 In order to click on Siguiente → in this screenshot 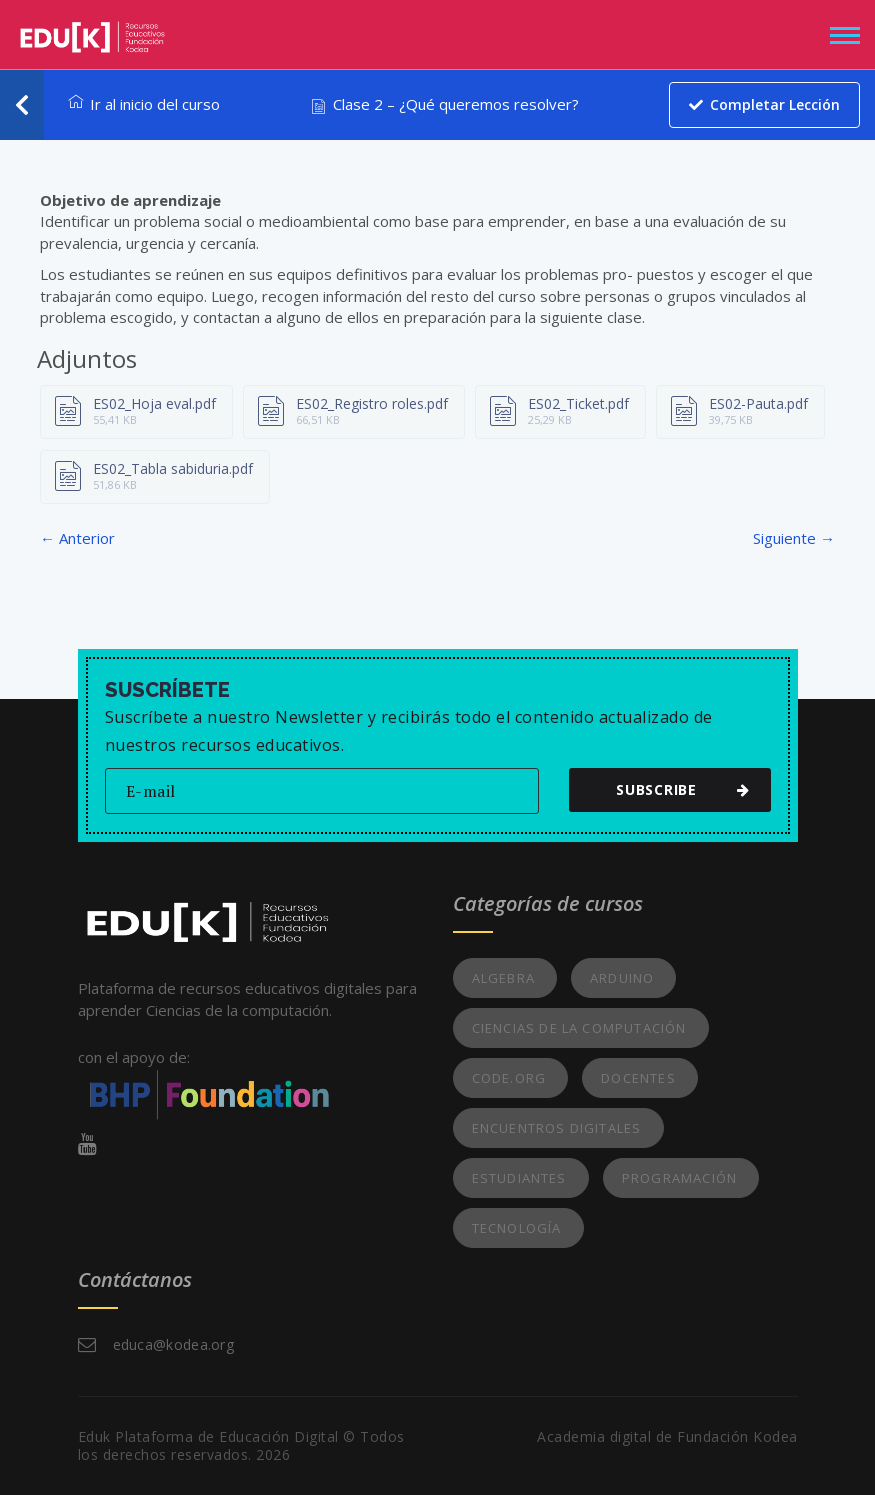, I will do `click(794, 538)`.